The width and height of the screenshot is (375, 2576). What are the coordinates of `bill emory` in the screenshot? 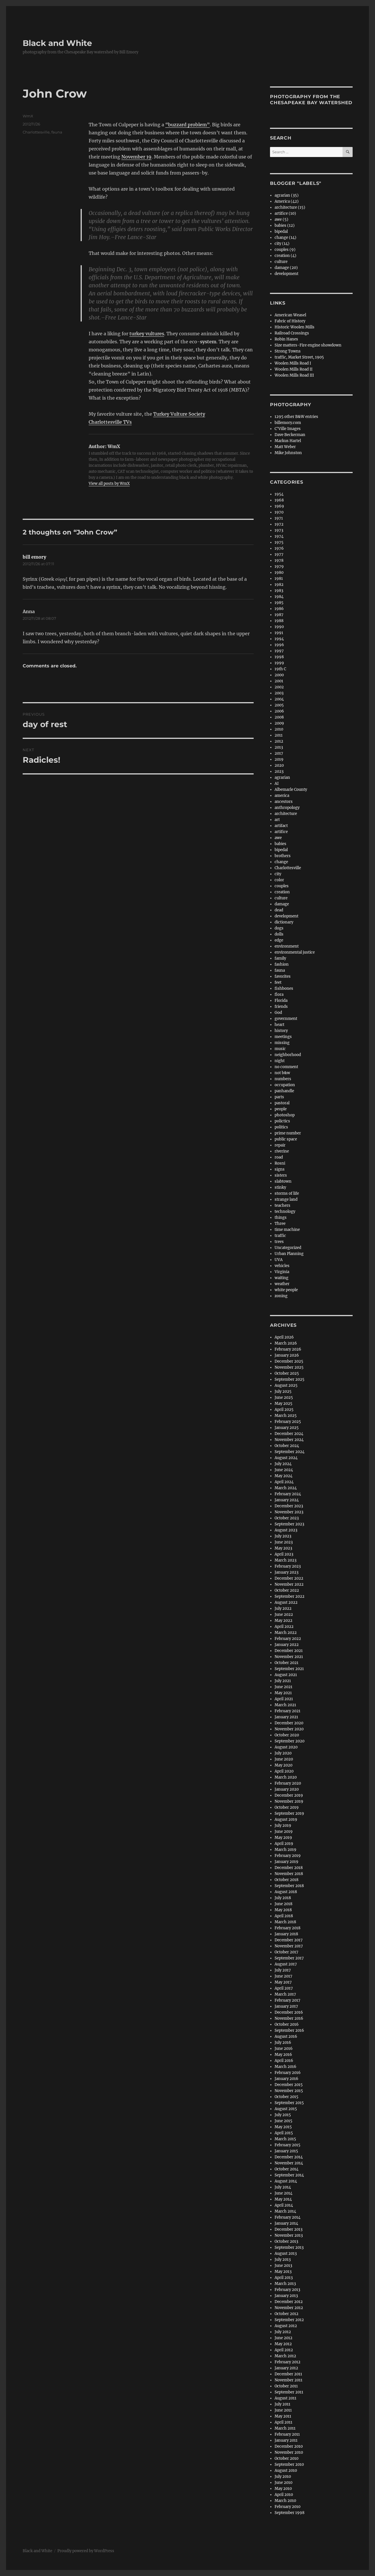 It's located at (34, 557).